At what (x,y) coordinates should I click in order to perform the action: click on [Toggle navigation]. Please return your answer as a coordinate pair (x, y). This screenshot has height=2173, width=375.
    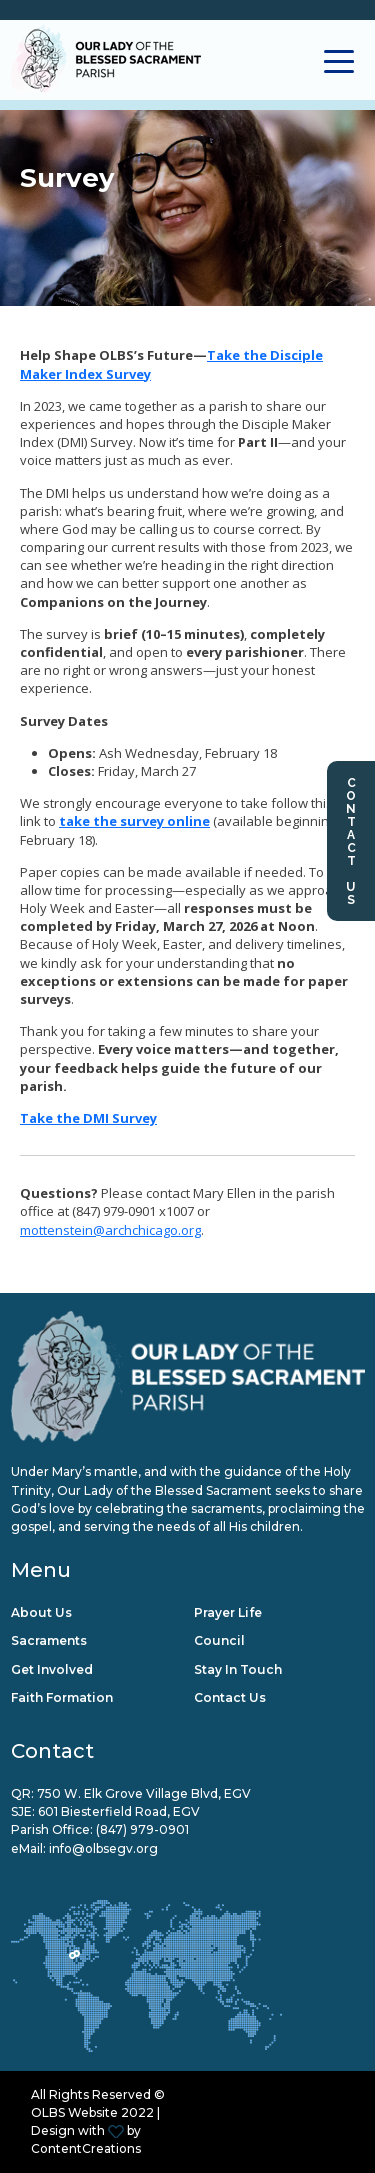
    Looking at the image, I should click on (339, 59).